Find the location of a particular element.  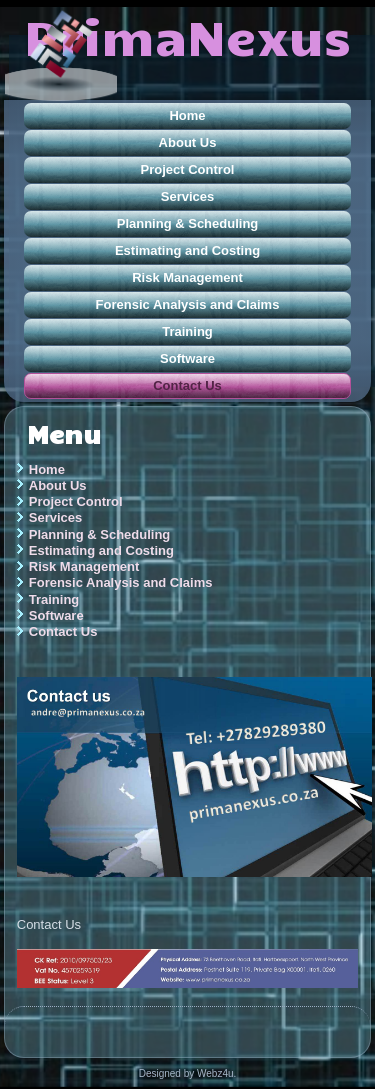

Risk Management is located at coordinates (187, 277).